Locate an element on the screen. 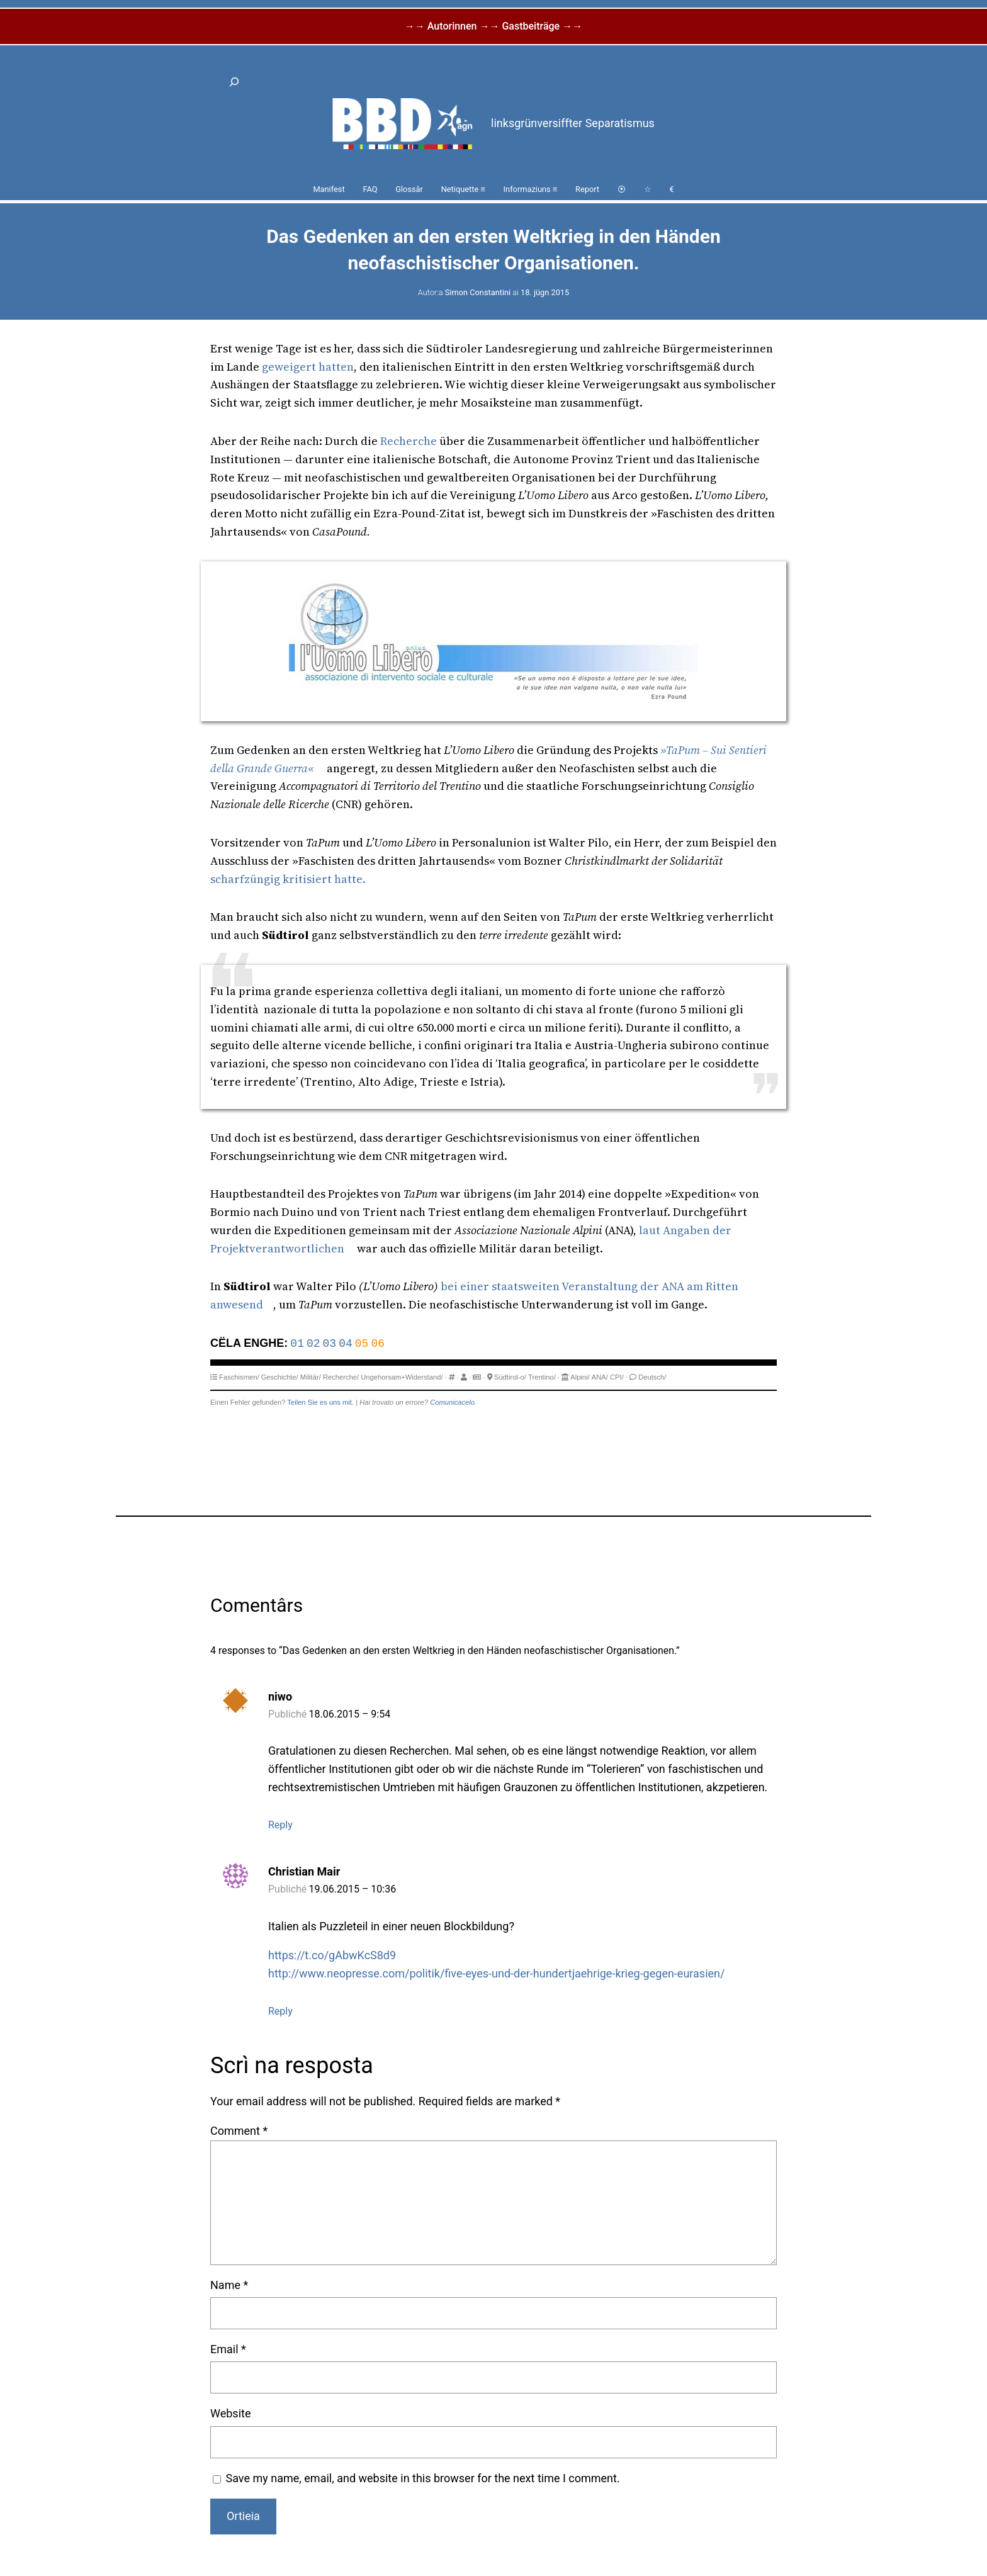 This screenshot has height=2576, width=987. Save my name, email, and website in this browser for the next time I comment. is located at coordinates (423, 2478).